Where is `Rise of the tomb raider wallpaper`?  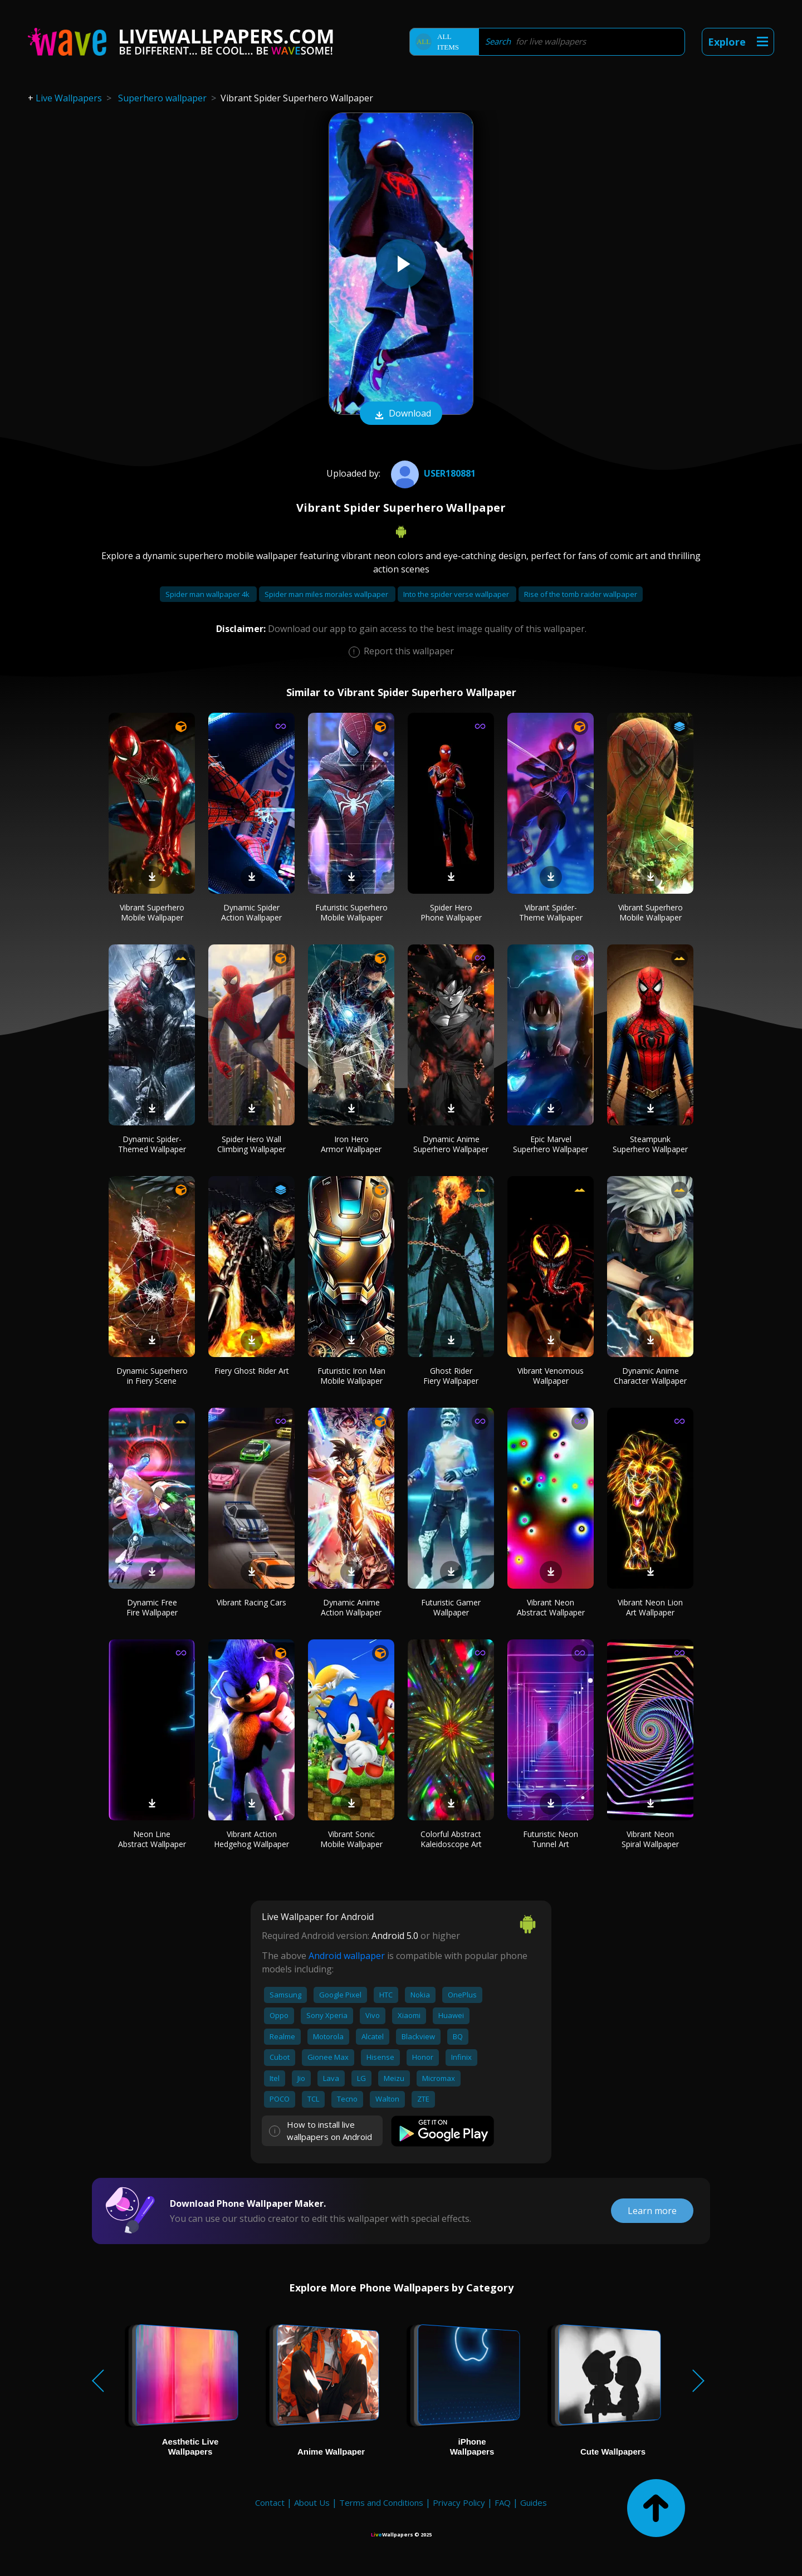
Rise of the tomb raider wallpaper is located at coordinates (580, 594).